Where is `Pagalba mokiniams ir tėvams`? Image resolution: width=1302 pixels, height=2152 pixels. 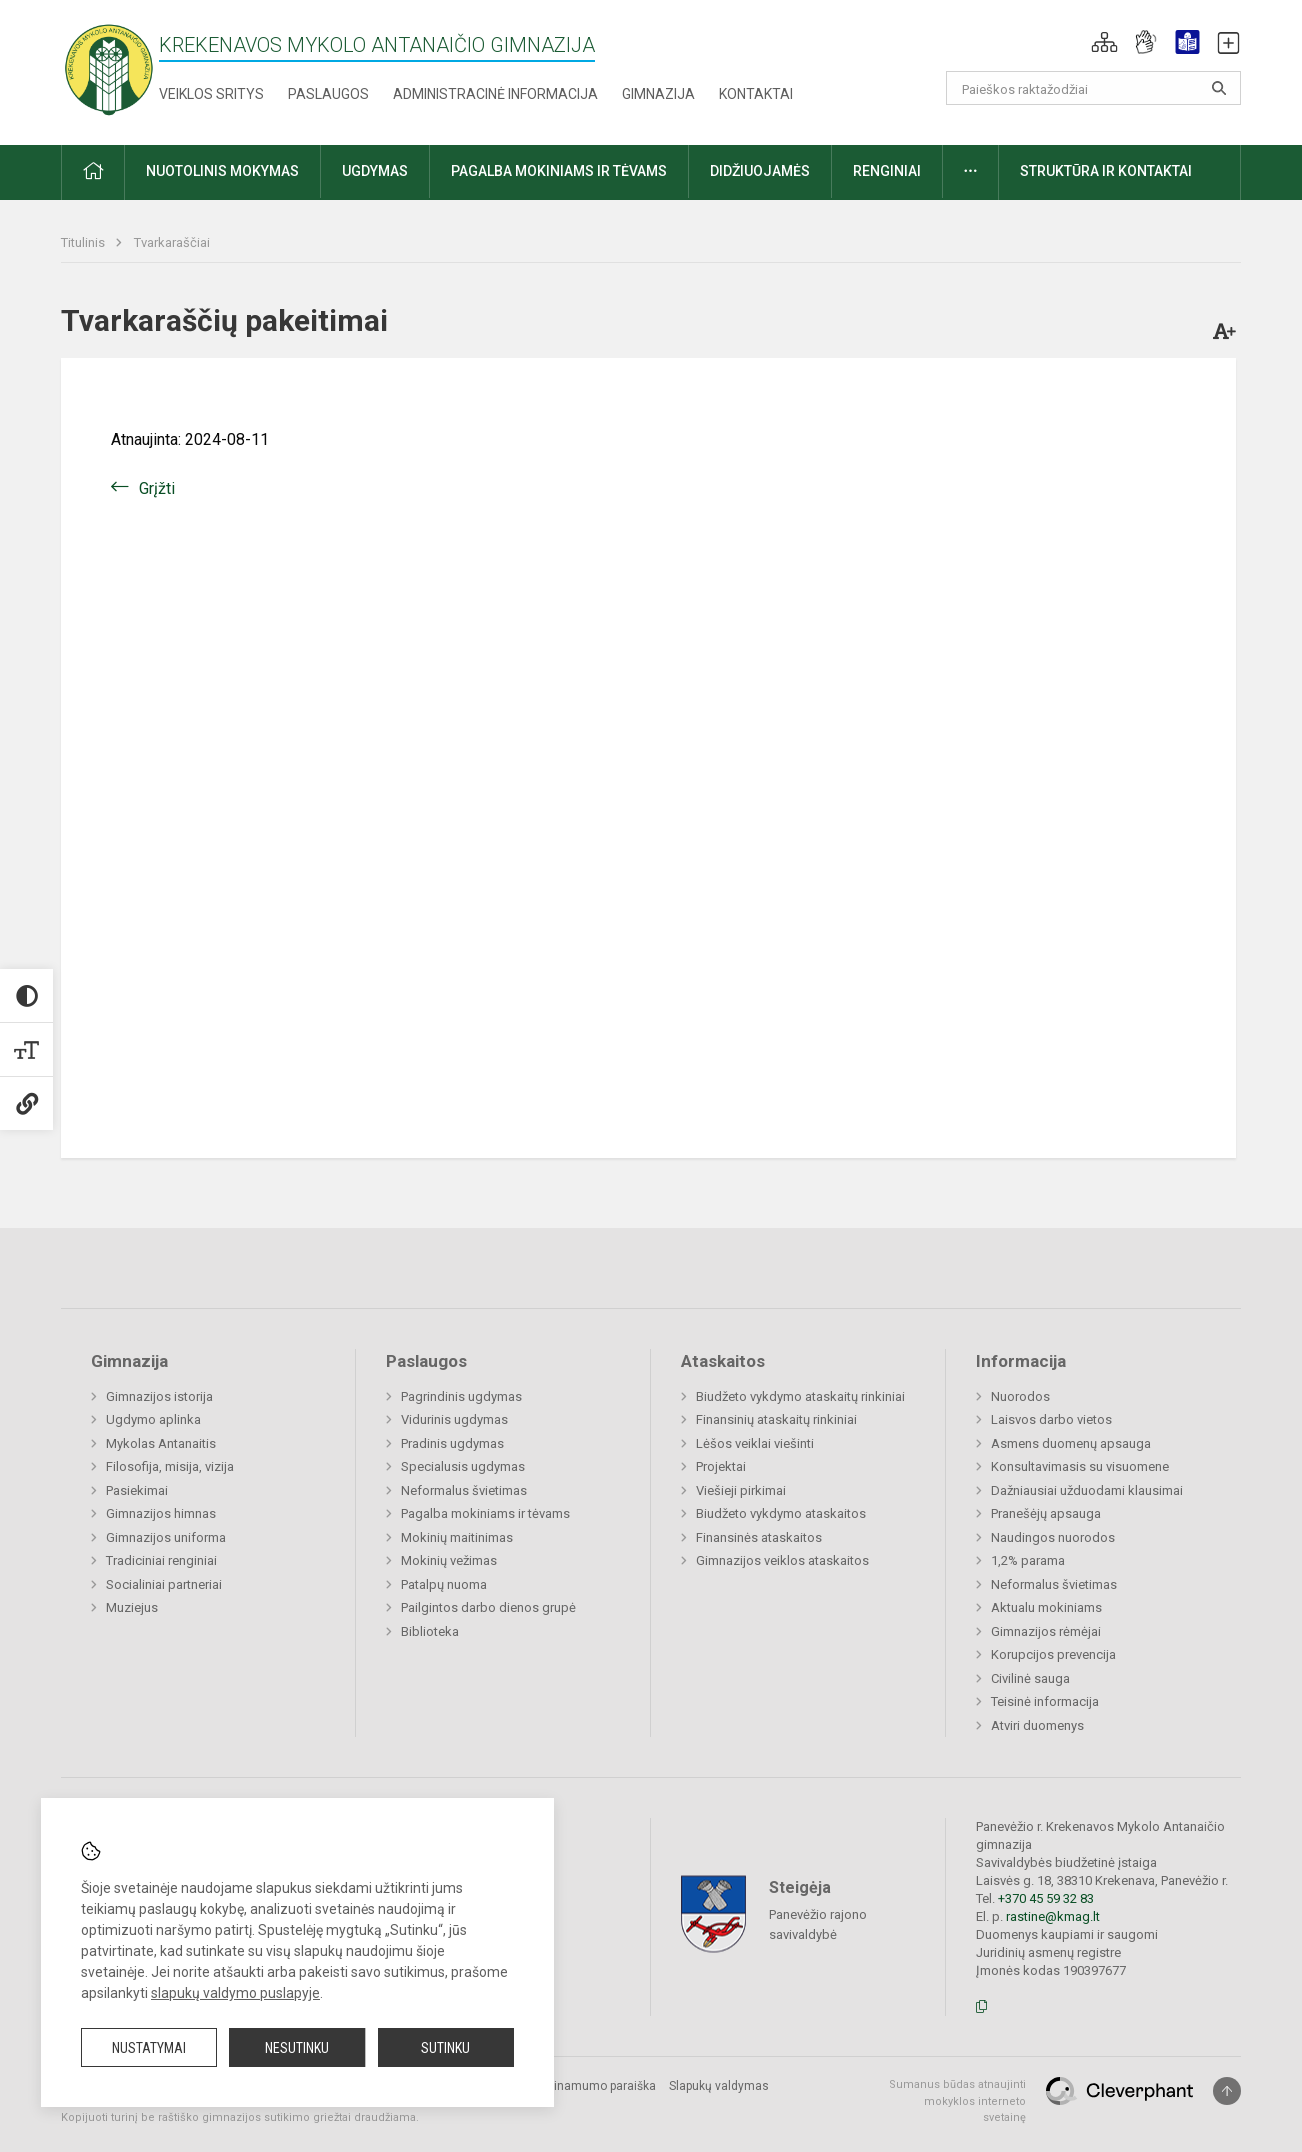
Pagalba mokiniams ir tėvams is located at coordinates (485, 1513).